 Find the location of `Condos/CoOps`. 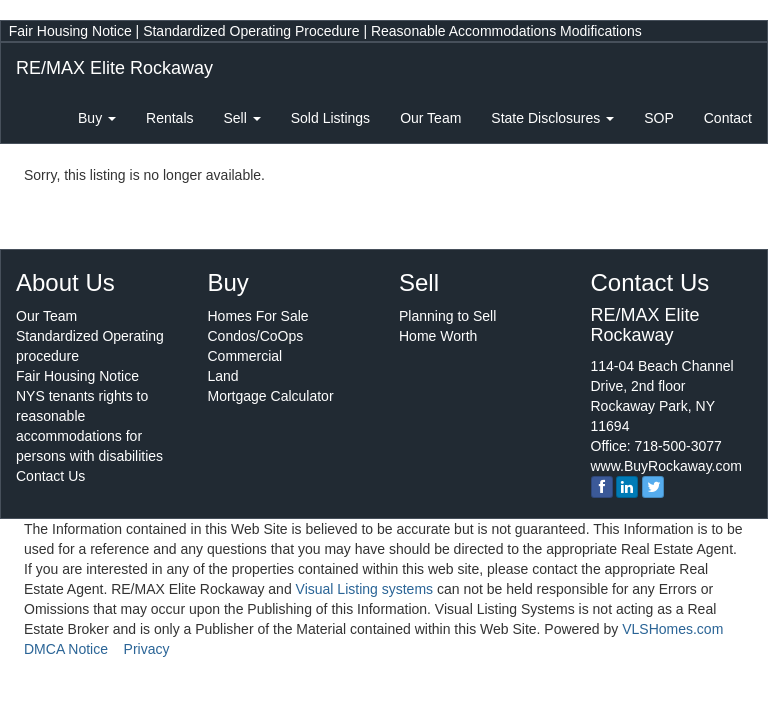

Condos/CoOps is located at coordinates (256, 336).